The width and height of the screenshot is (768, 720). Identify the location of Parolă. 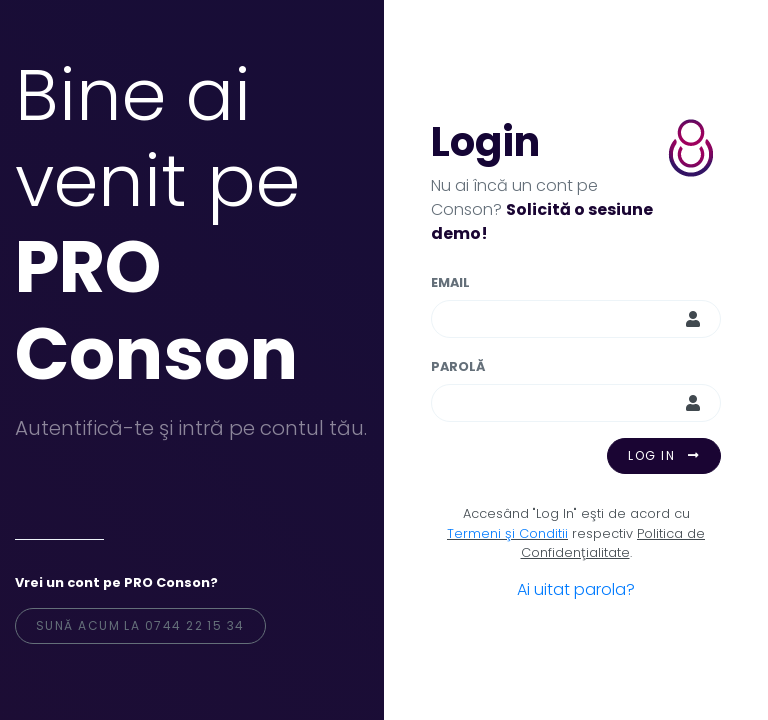
(458, 366).